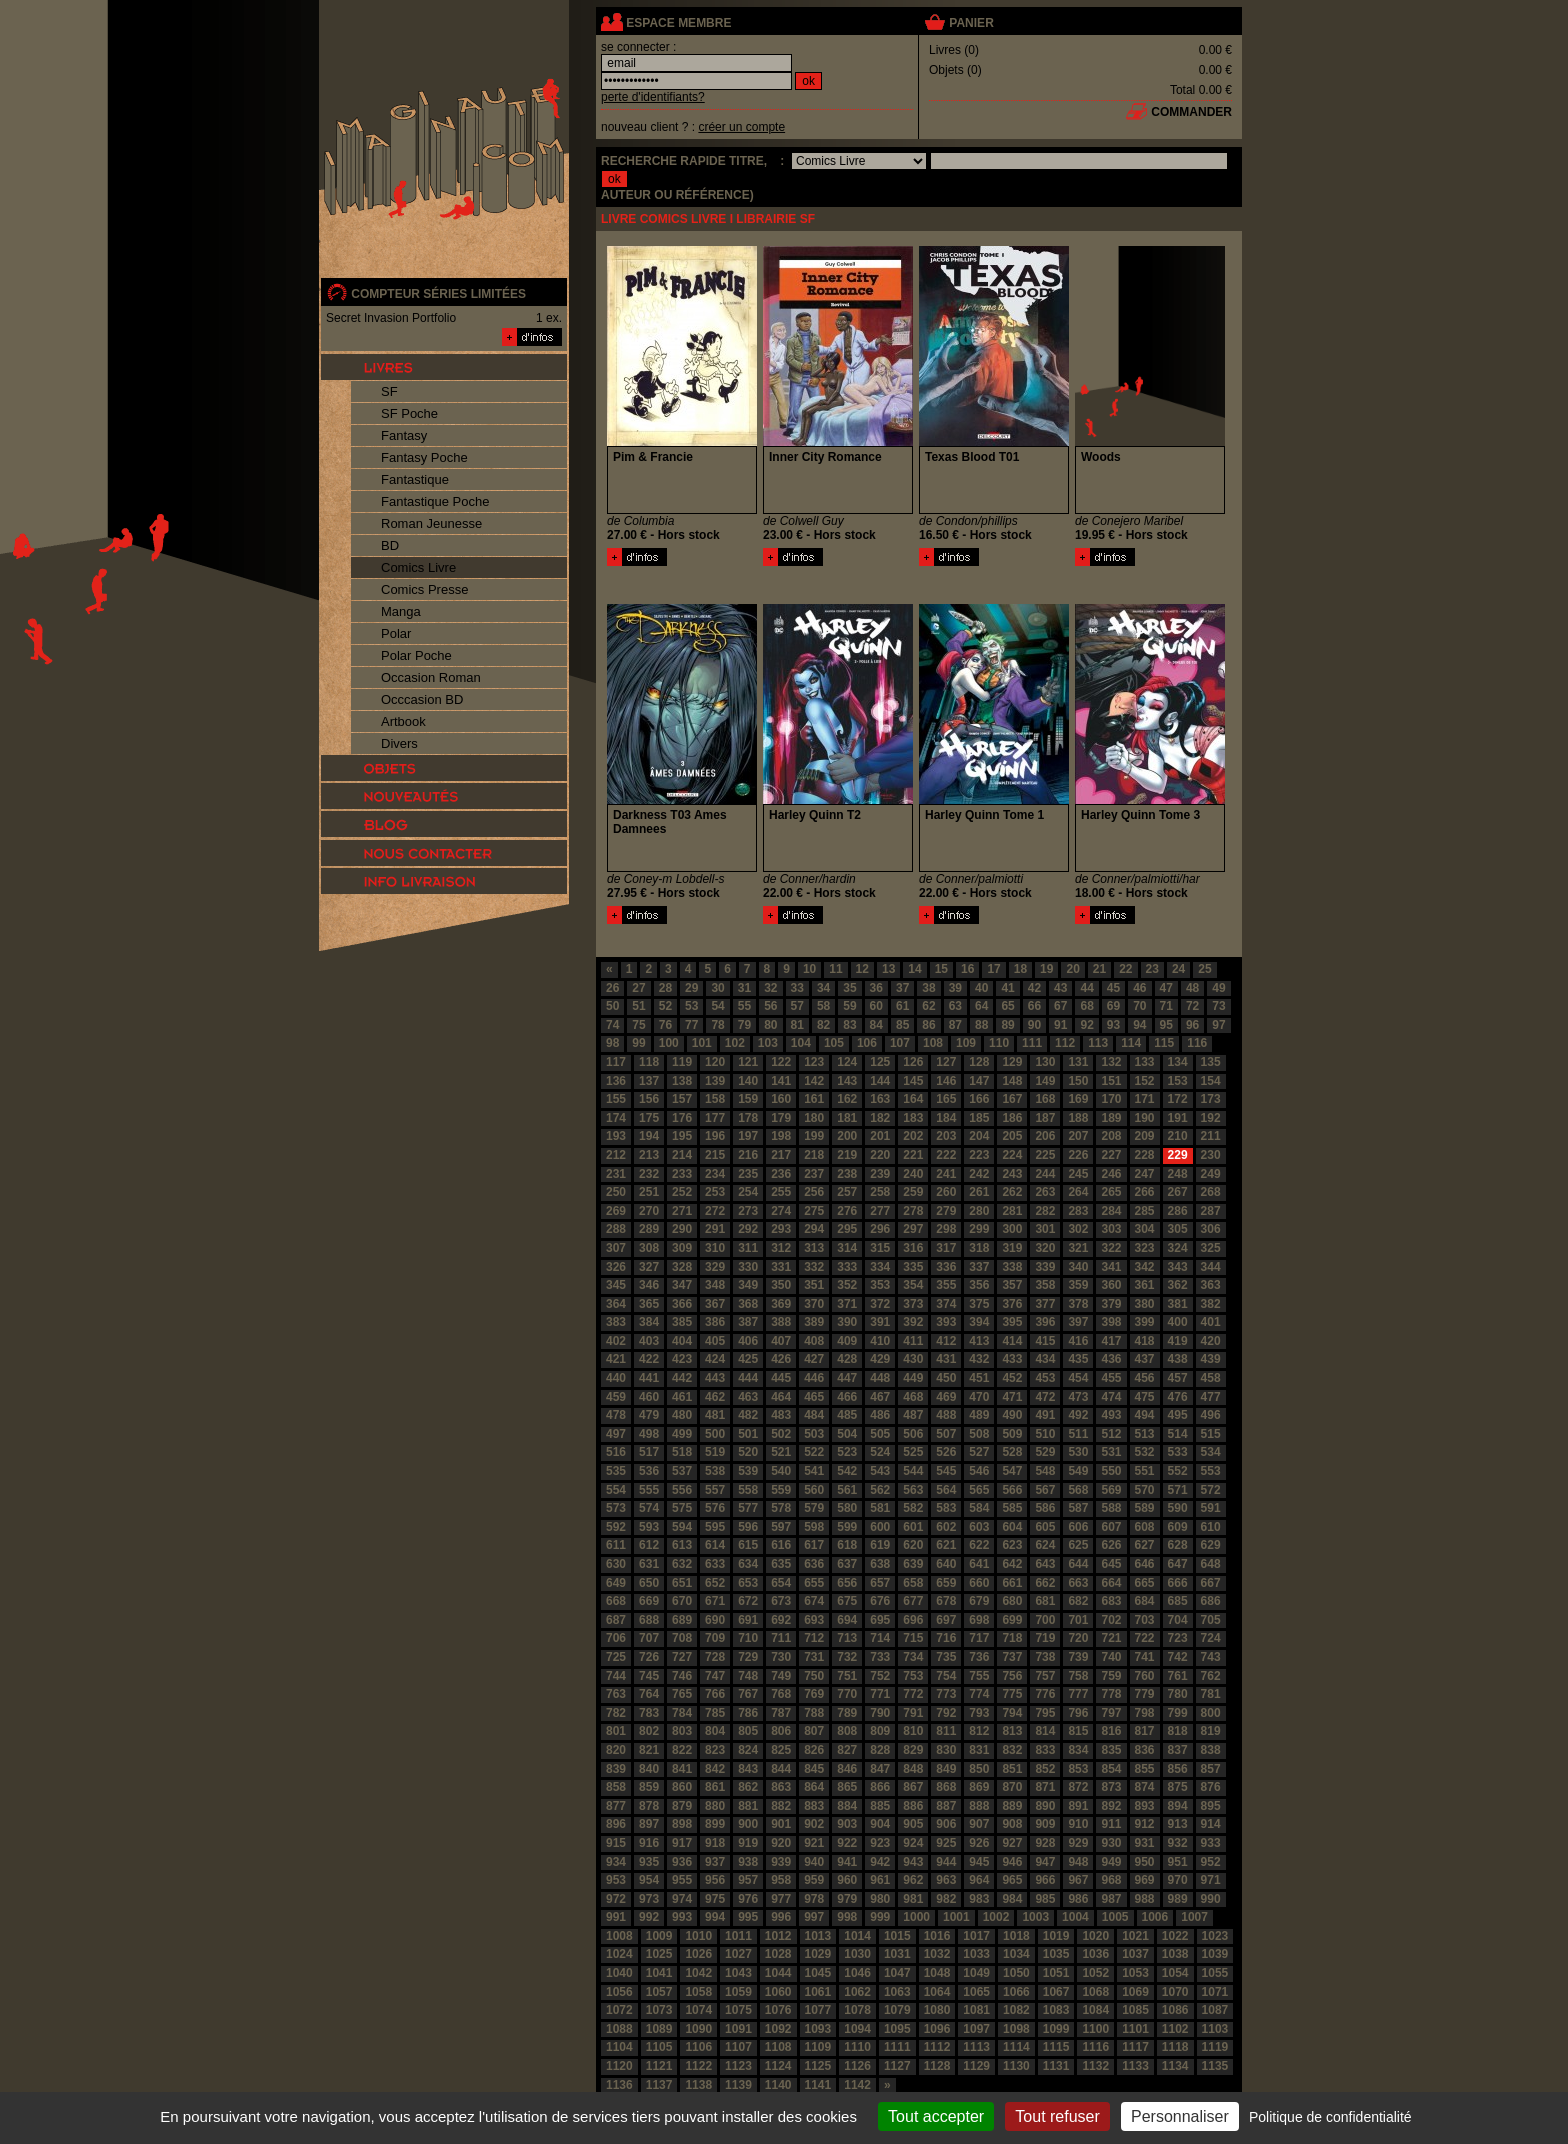 The image size is (1568, 2144). I want to click on 634, so click(748, 1564).